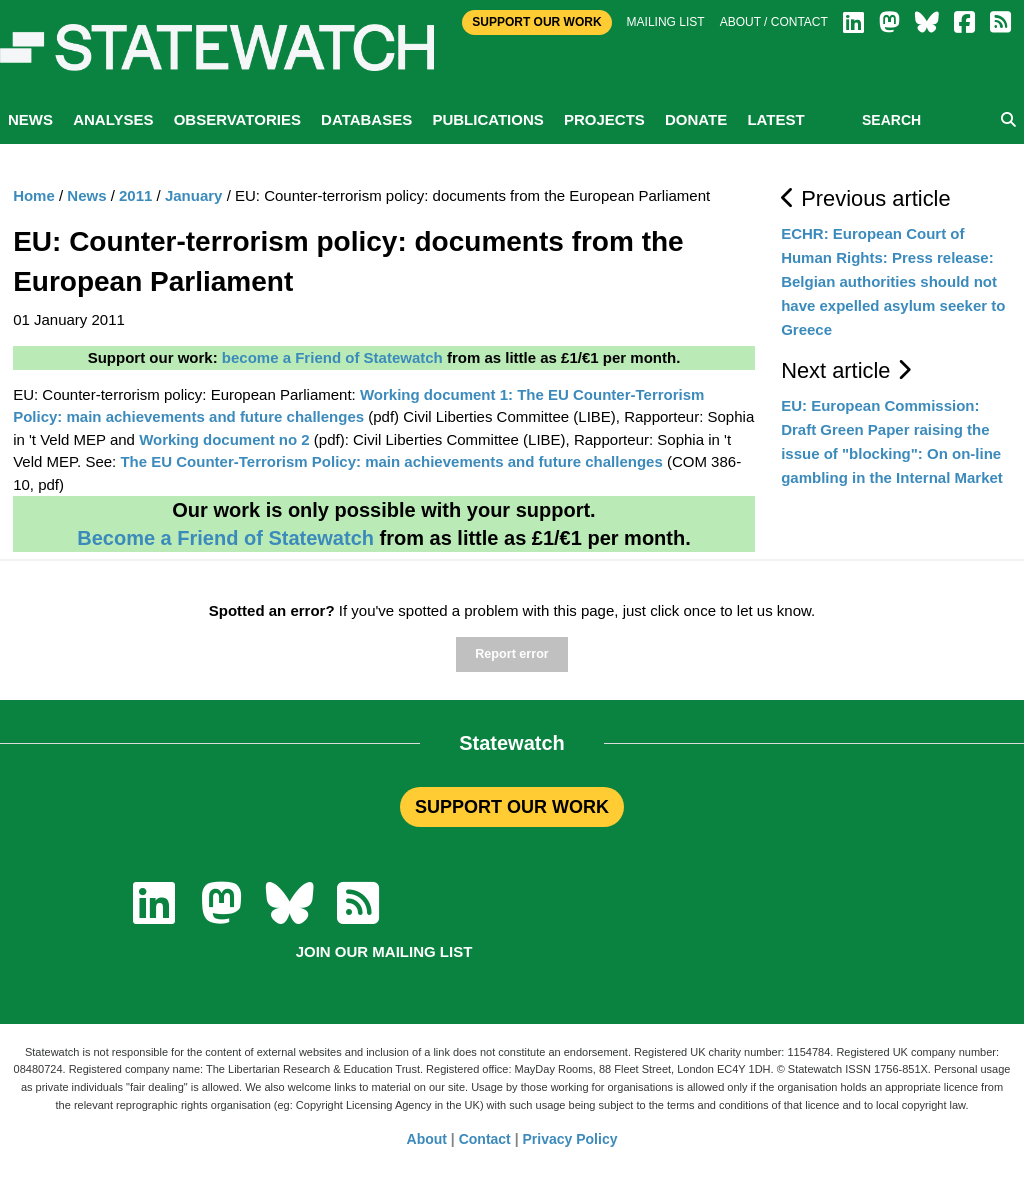 The image size is (1024, 1185). What do you see at coordinates (135, 195) in the screenshot?
I see `2011` at bounding box center [135, 195].